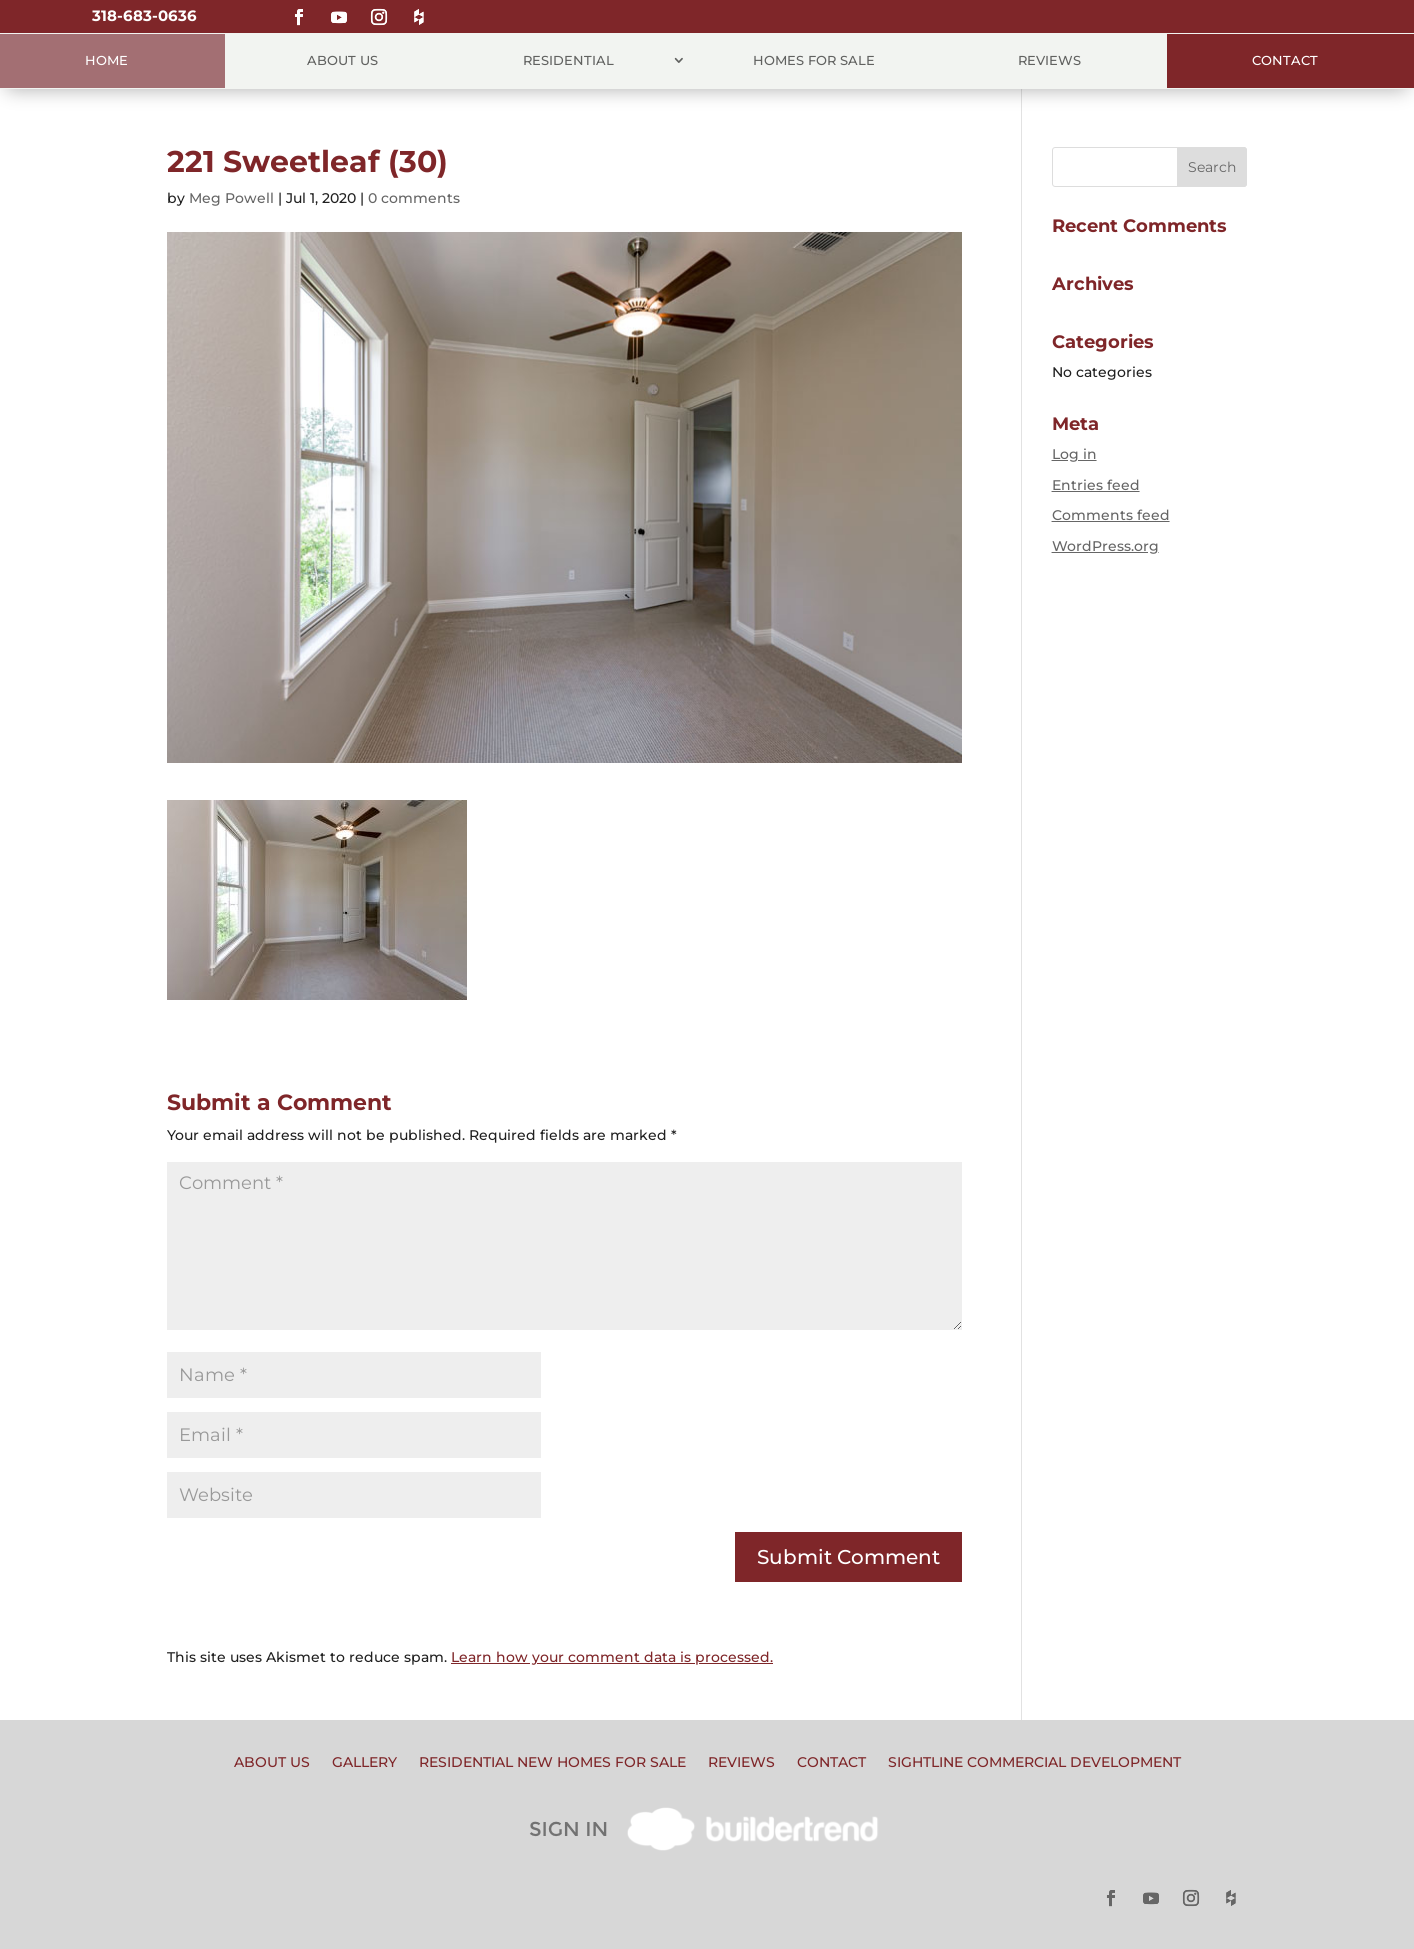 The height and width of the screenshot is (1949, 1414). I want to click on Comments feed, so click(1111, 515).